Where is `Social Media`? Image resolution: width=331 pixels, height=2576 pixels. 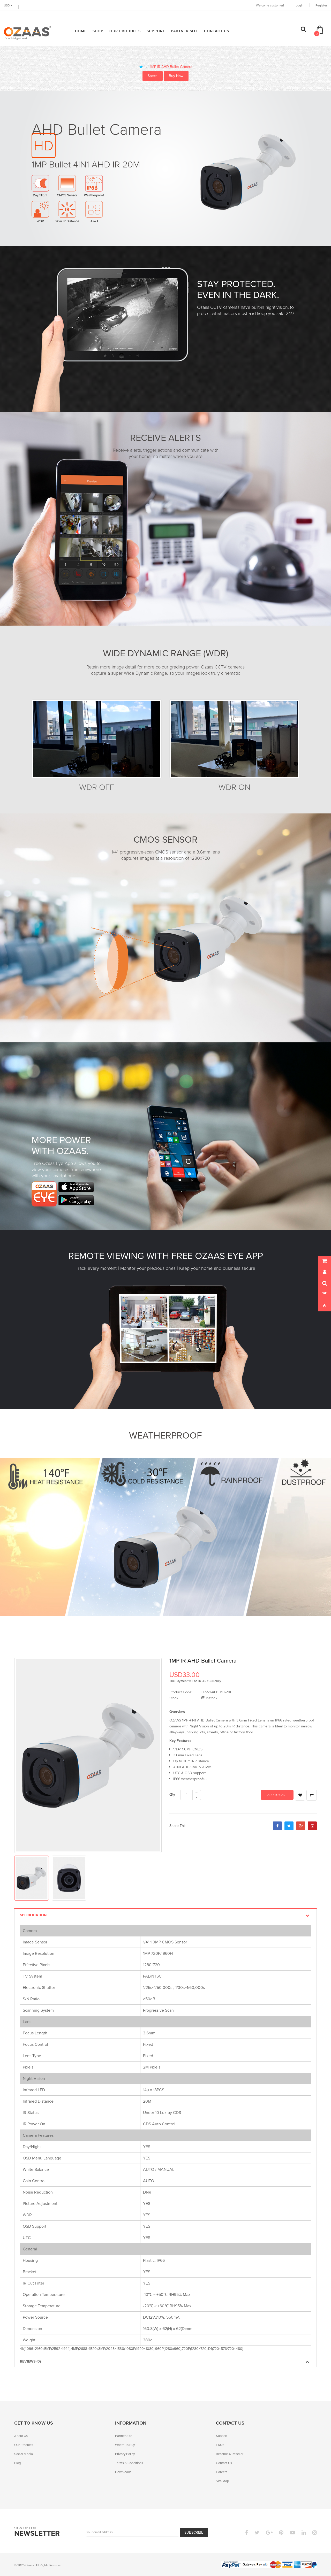
Social Media is located at coordinates (23, 2453).